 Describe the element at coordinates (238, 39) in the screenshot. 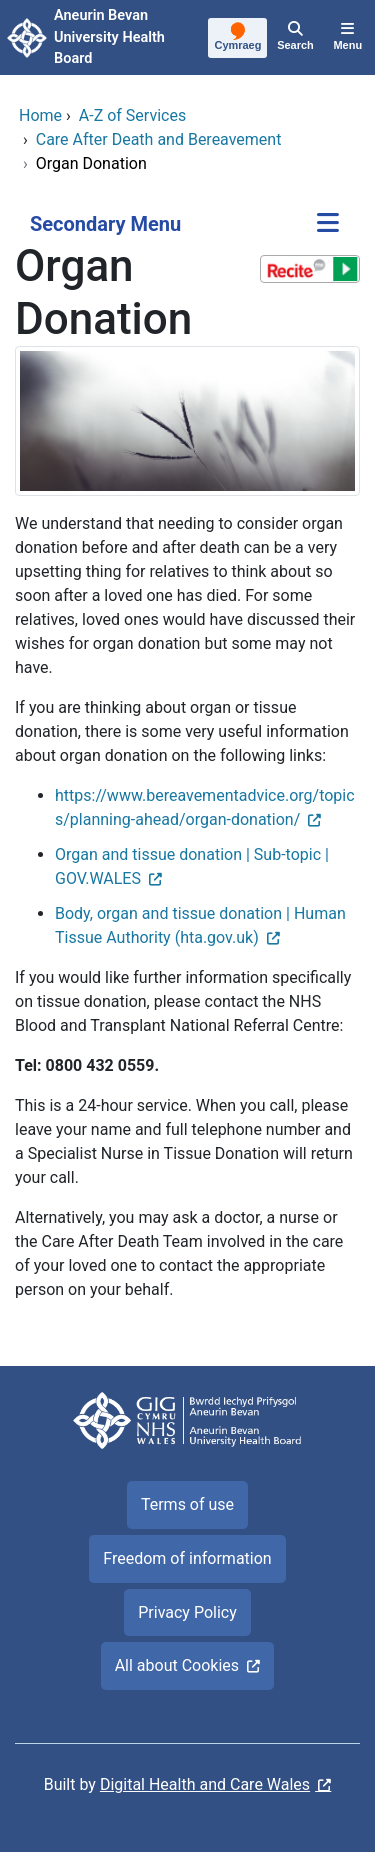

I see `[Cymraeg]` at that location.